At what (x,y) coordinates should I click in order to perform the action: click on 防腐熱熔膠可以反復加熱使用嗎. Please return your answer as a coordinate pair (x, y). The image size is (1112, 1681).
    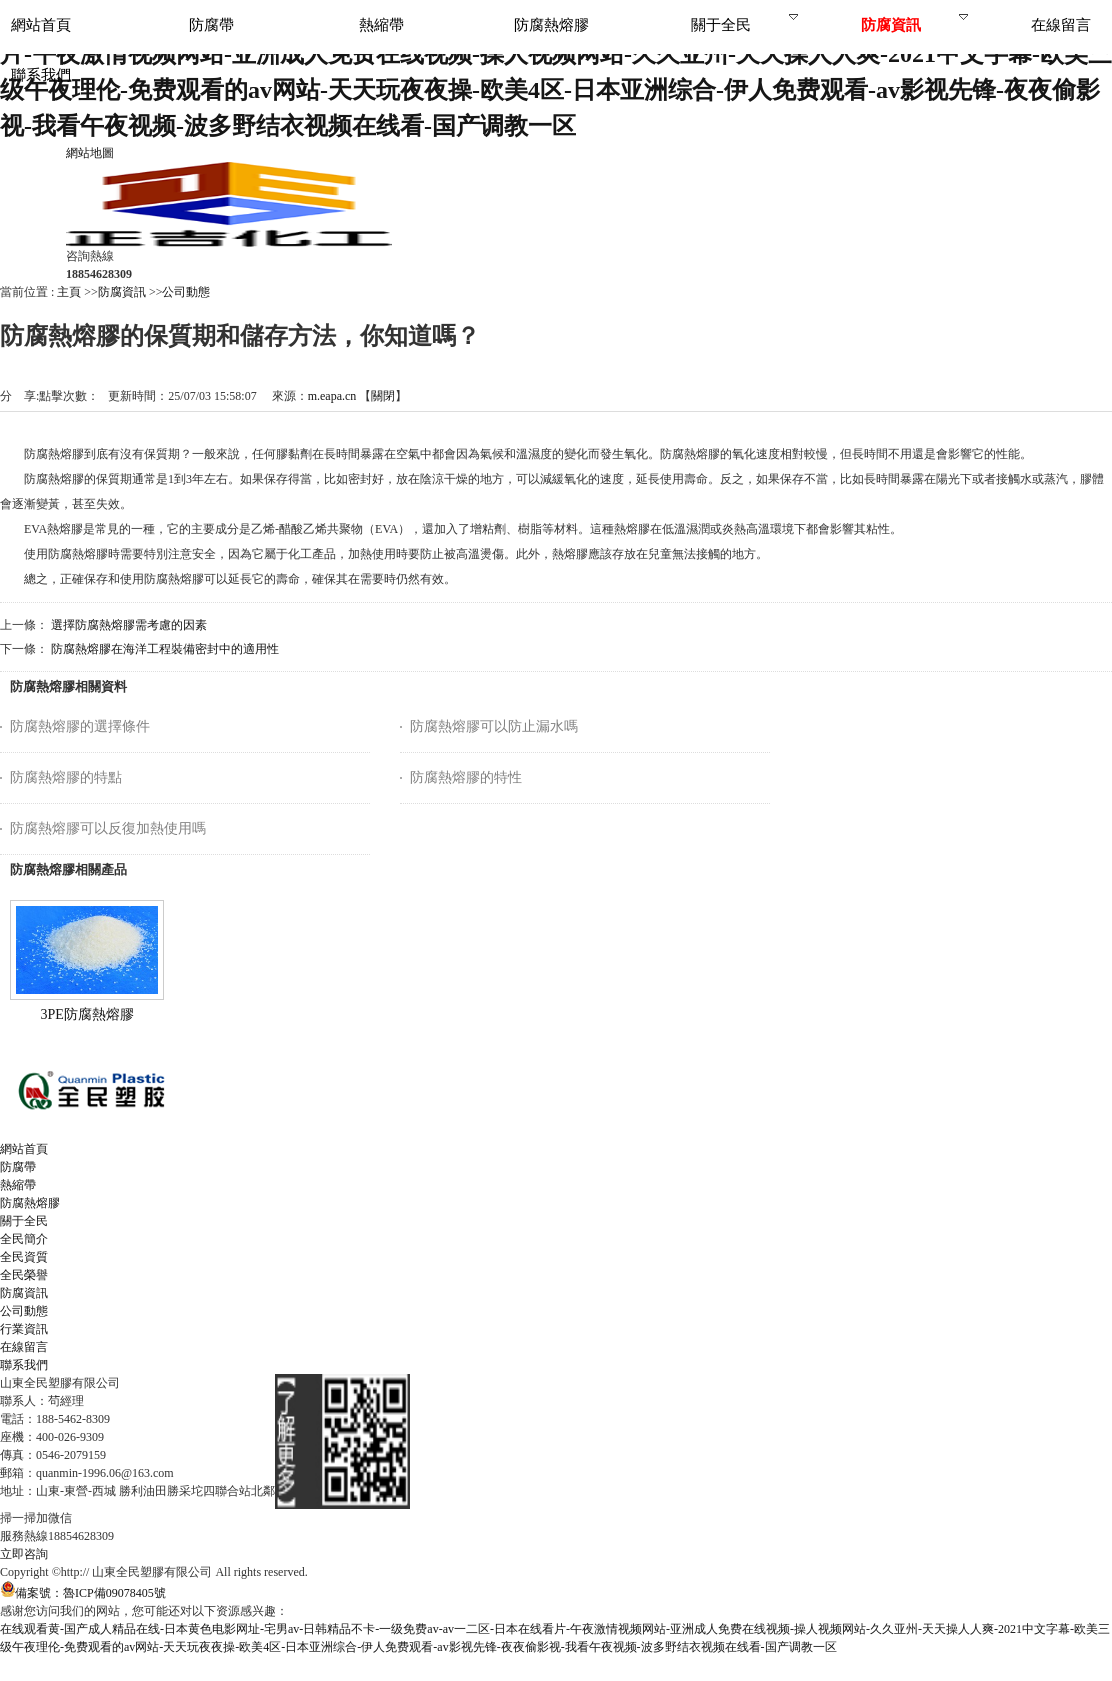
    Looking at the image, I should click on (108, 828).